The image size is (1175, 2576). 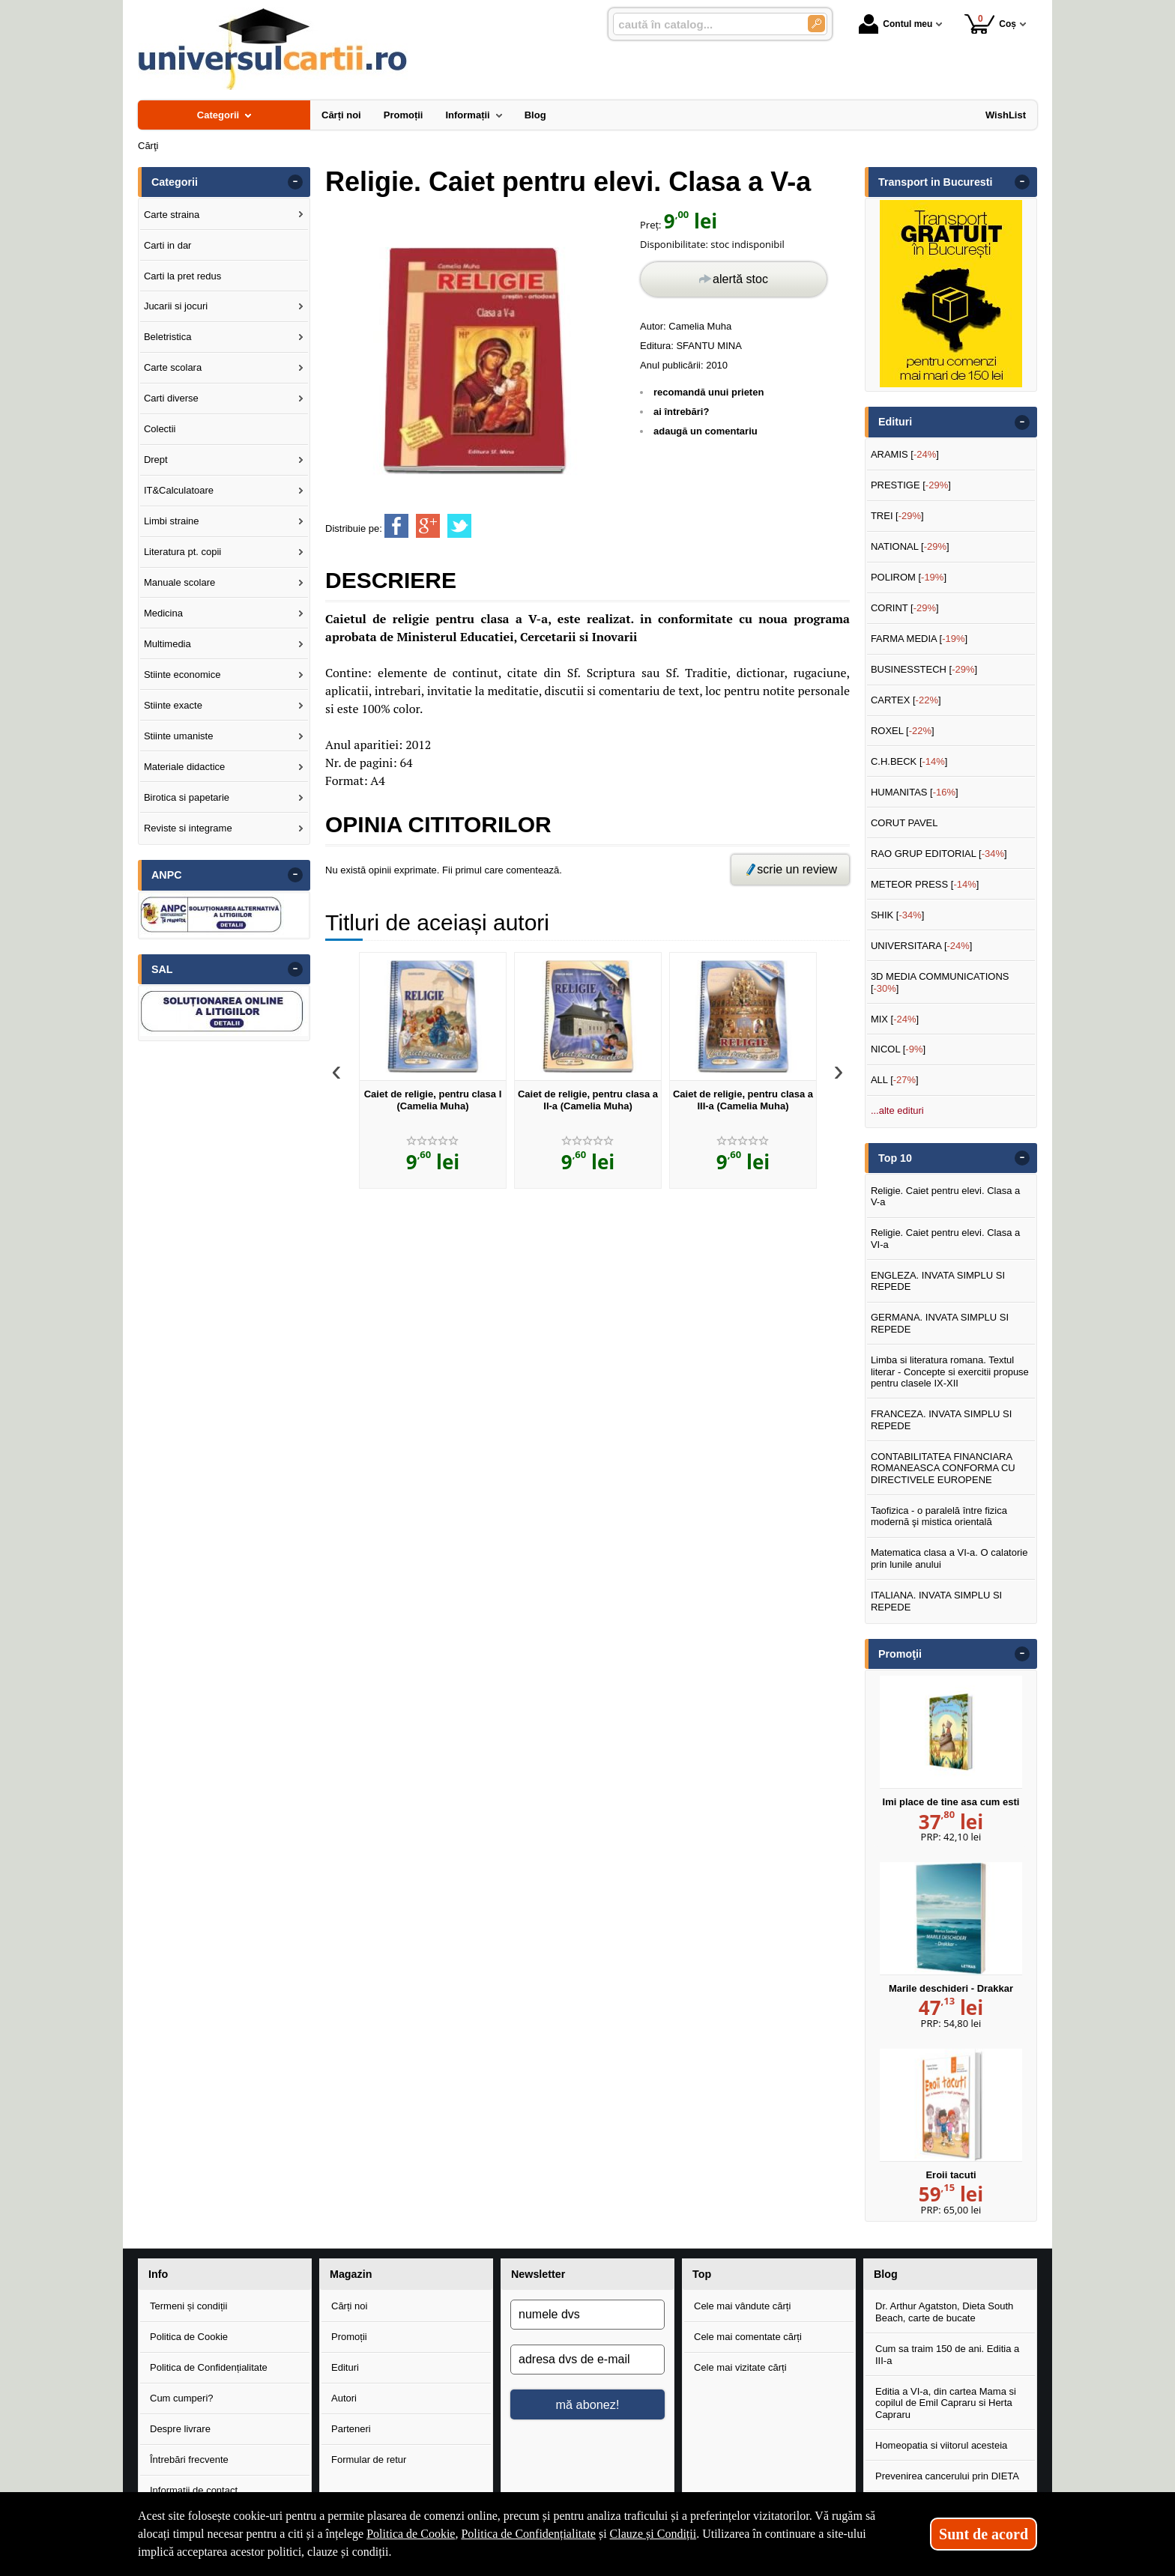 I want to click on Materiale didactice, so click(x=184, y=766).